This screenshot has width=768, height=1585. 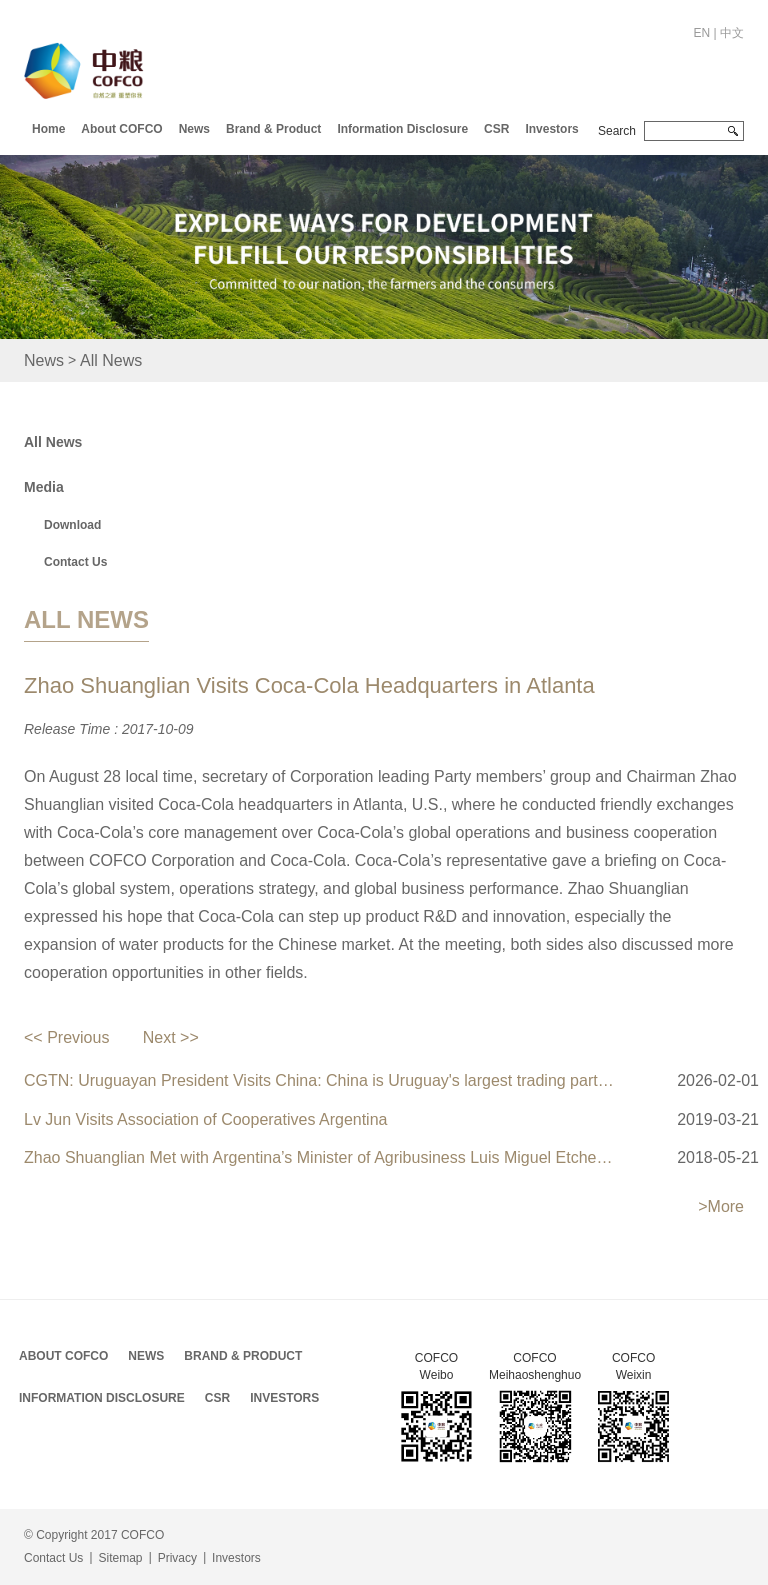 What do you see at coordinates (194, 129) in the screenshot?
I see `News` at bounding box center [194, 129].